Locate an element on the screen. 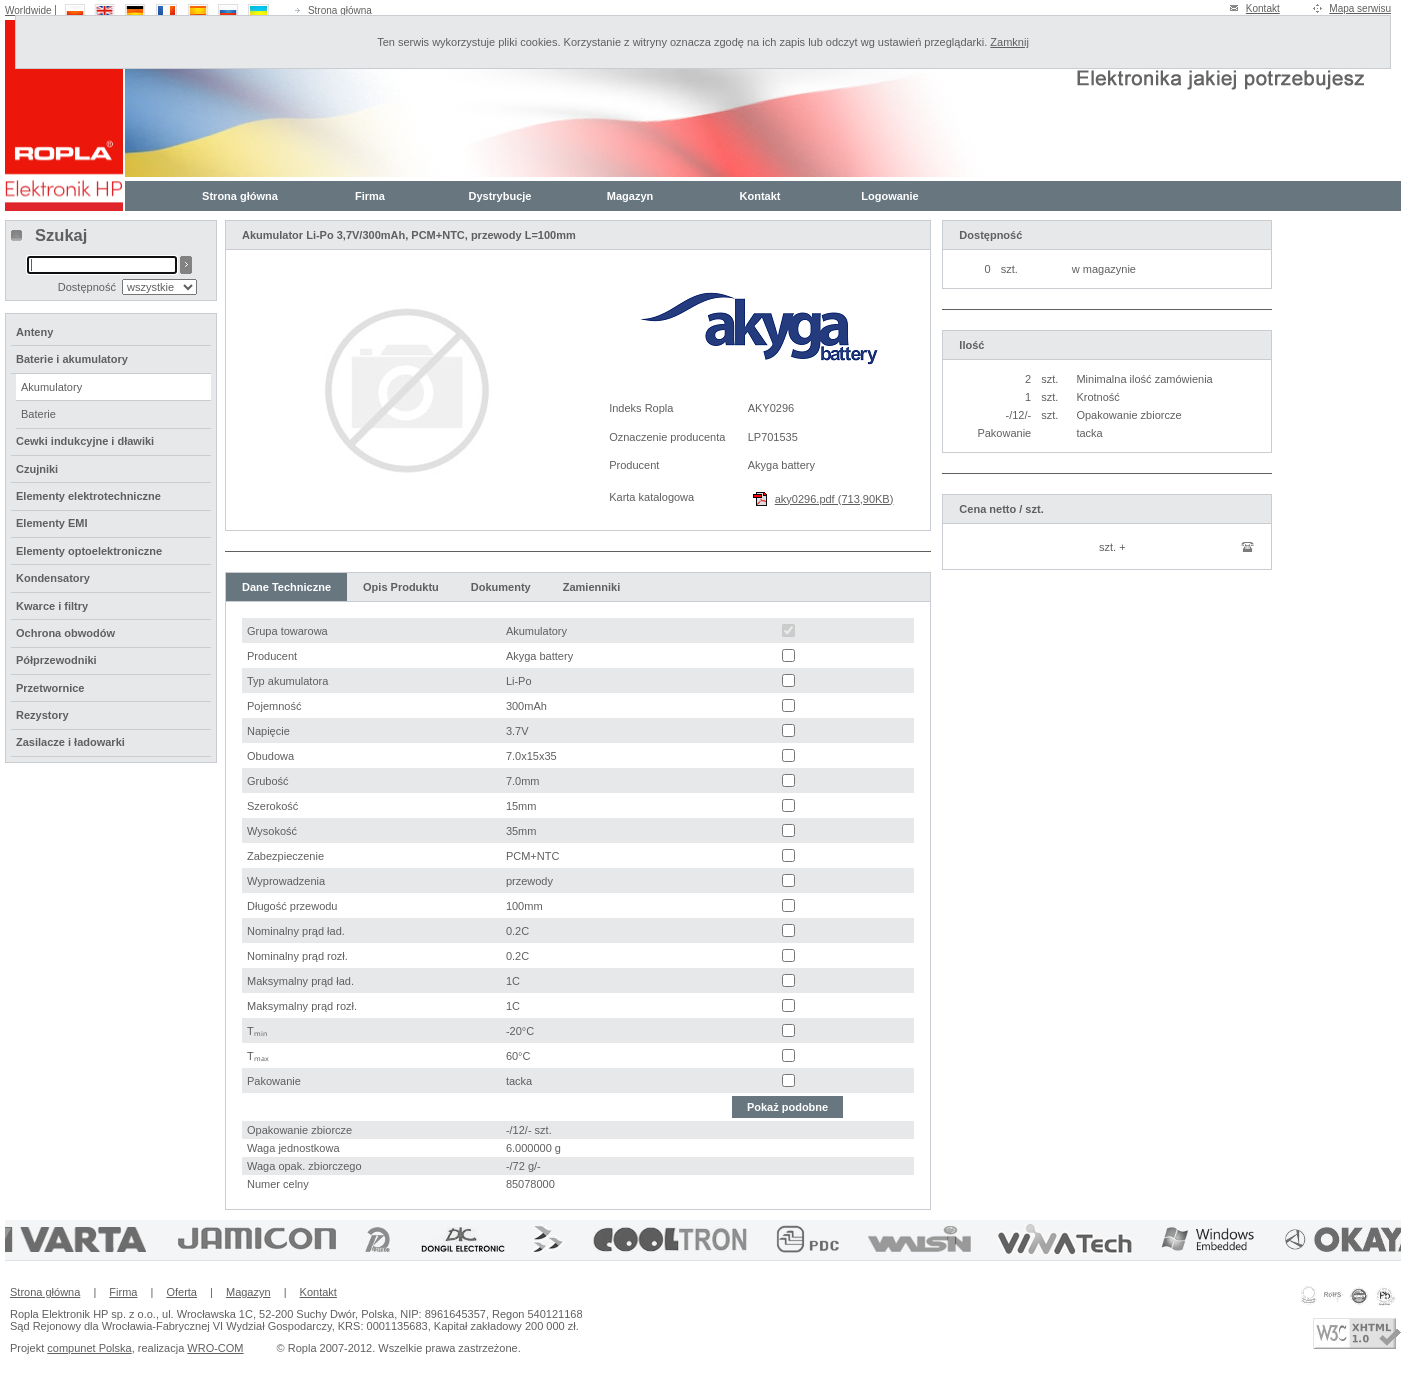 The width and height of the screenshot is (1406, 1374). Worldwide is located at coordinates (28, 10).